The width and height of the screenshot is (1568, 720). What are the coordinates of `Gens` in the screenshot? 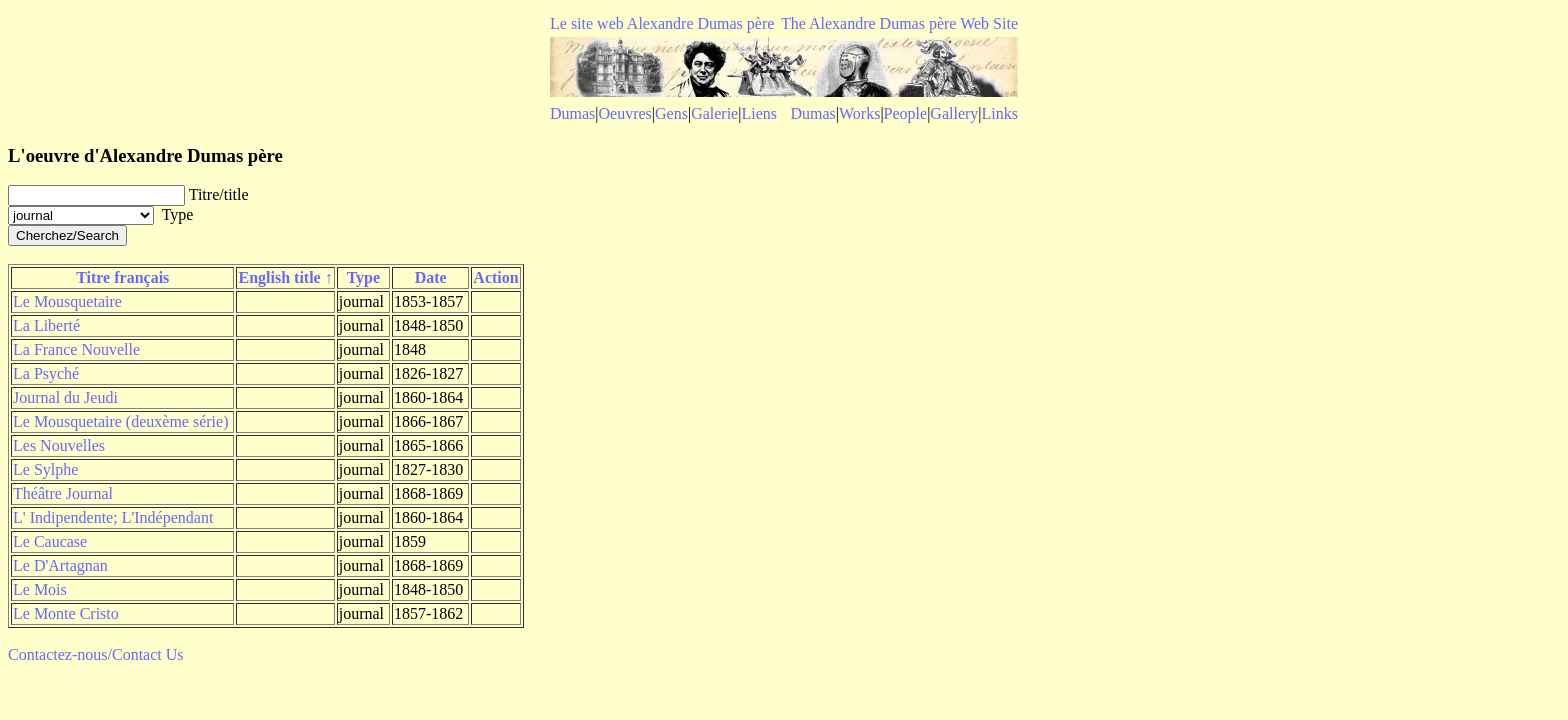 It's located at (671, 113).